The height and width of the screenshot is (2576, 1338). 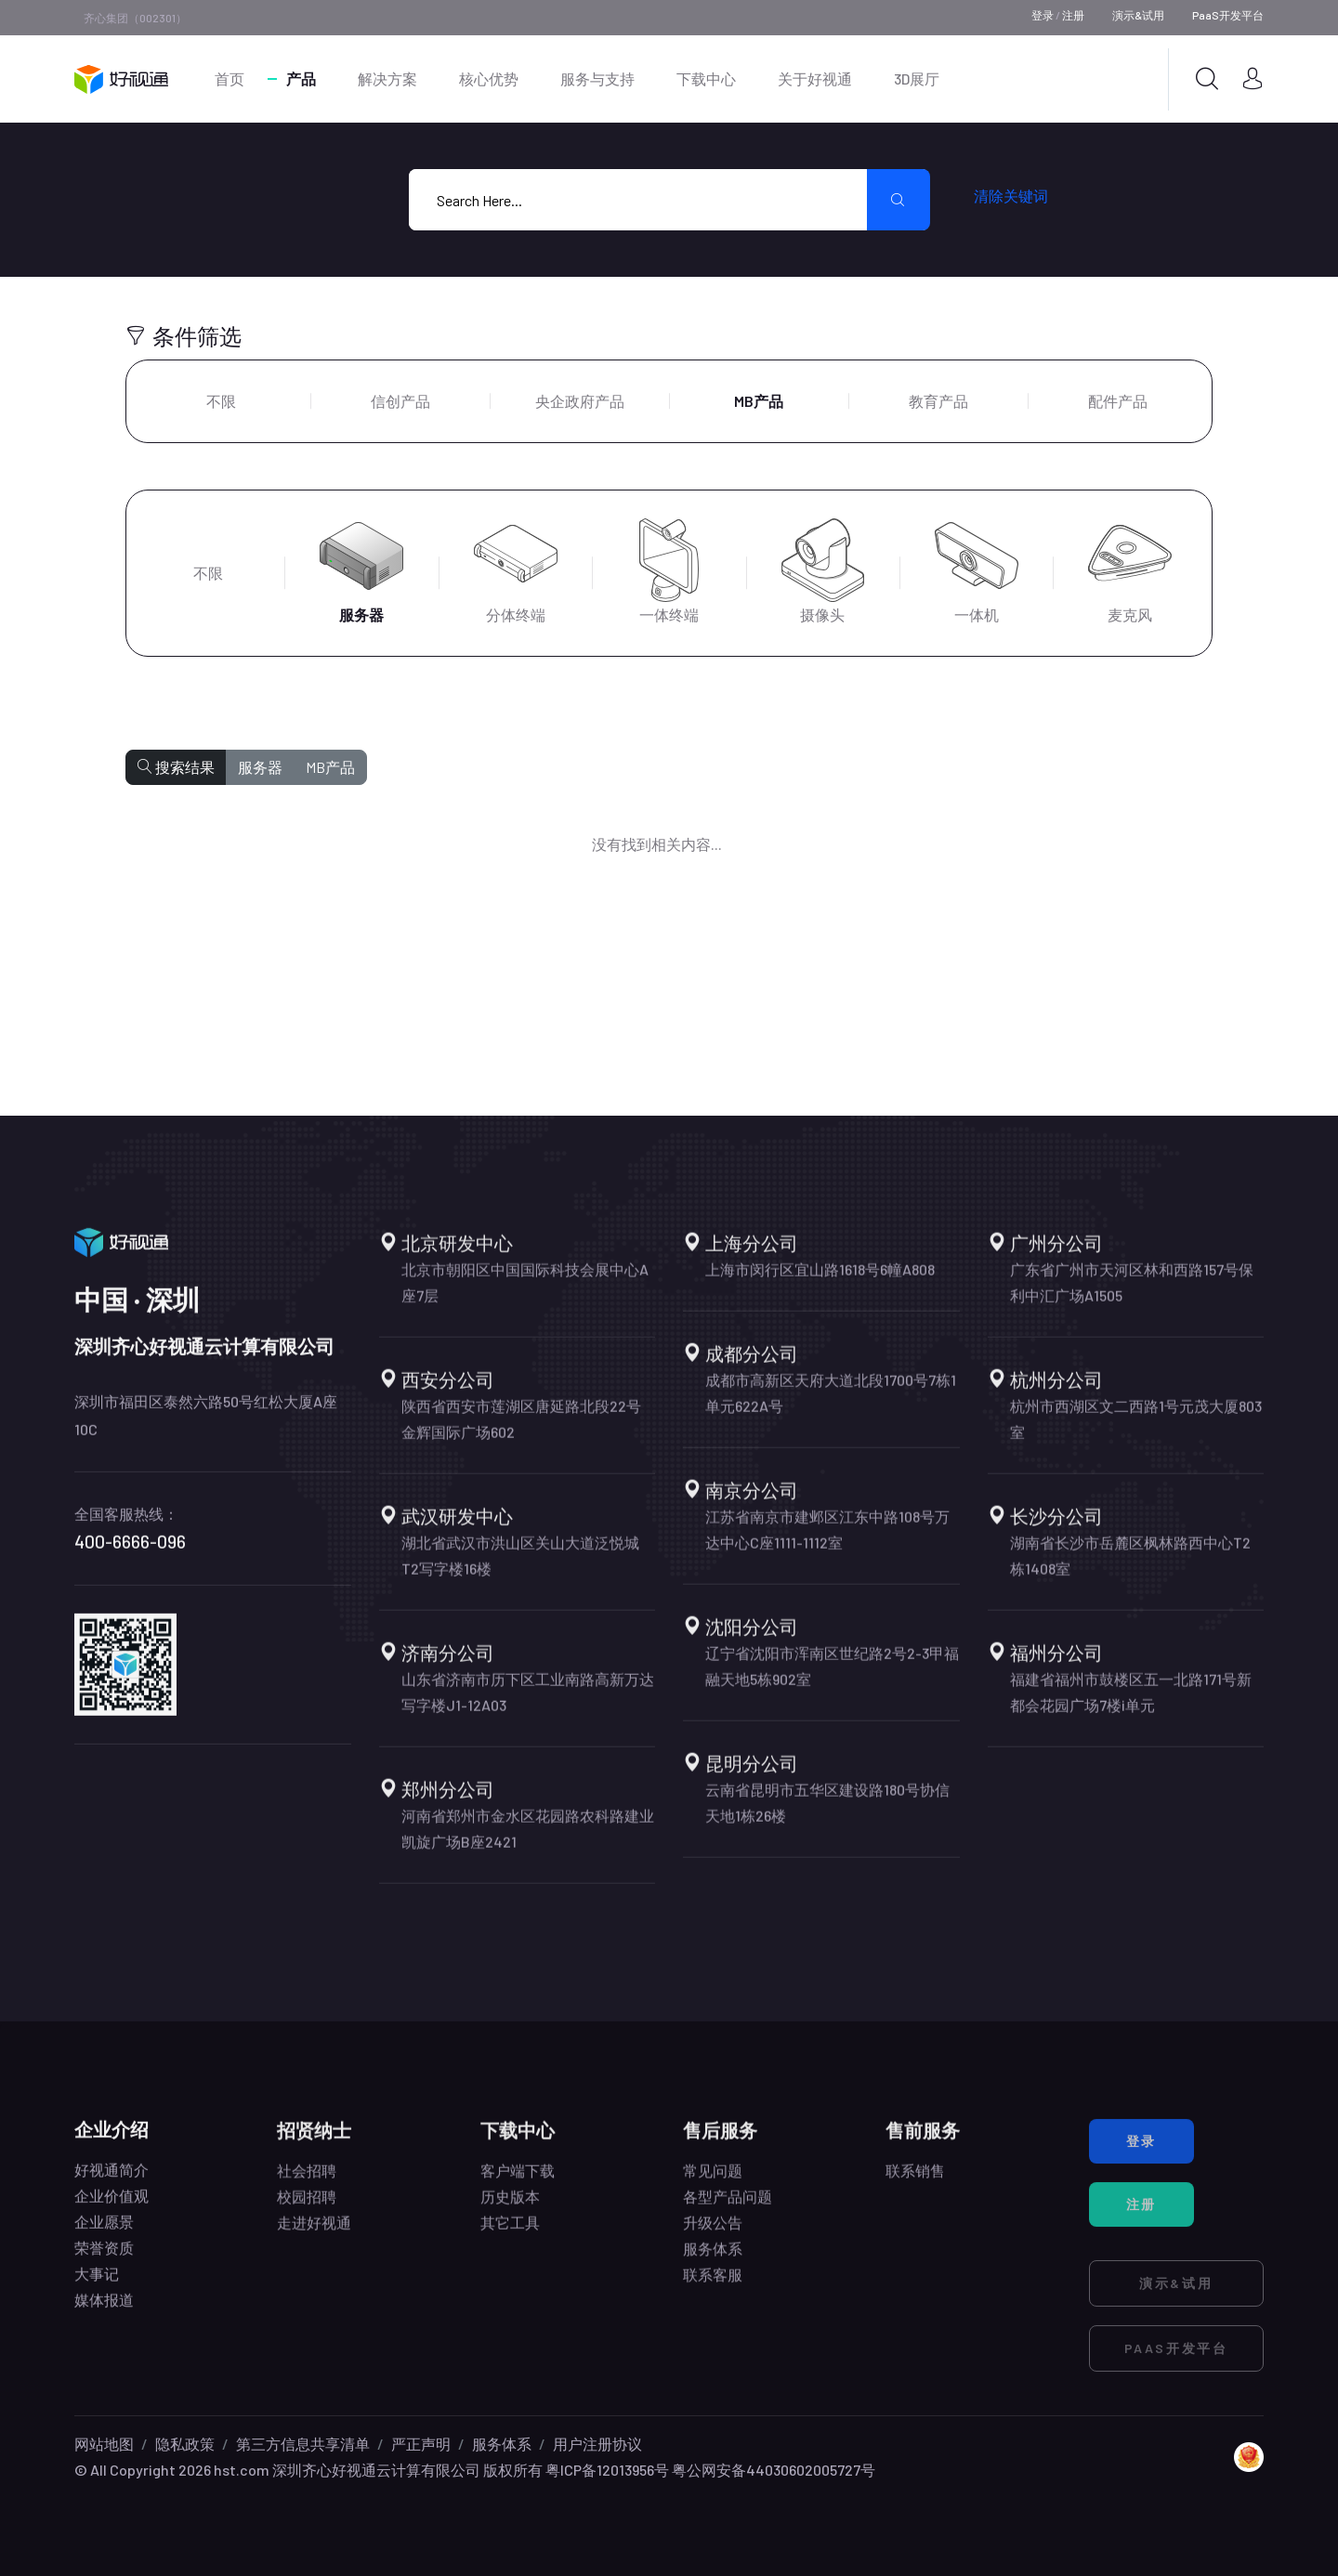 What do you see at coordinates (706, 78) in the screenshot?
I see `下载中心` at bounding box center [706, 78].